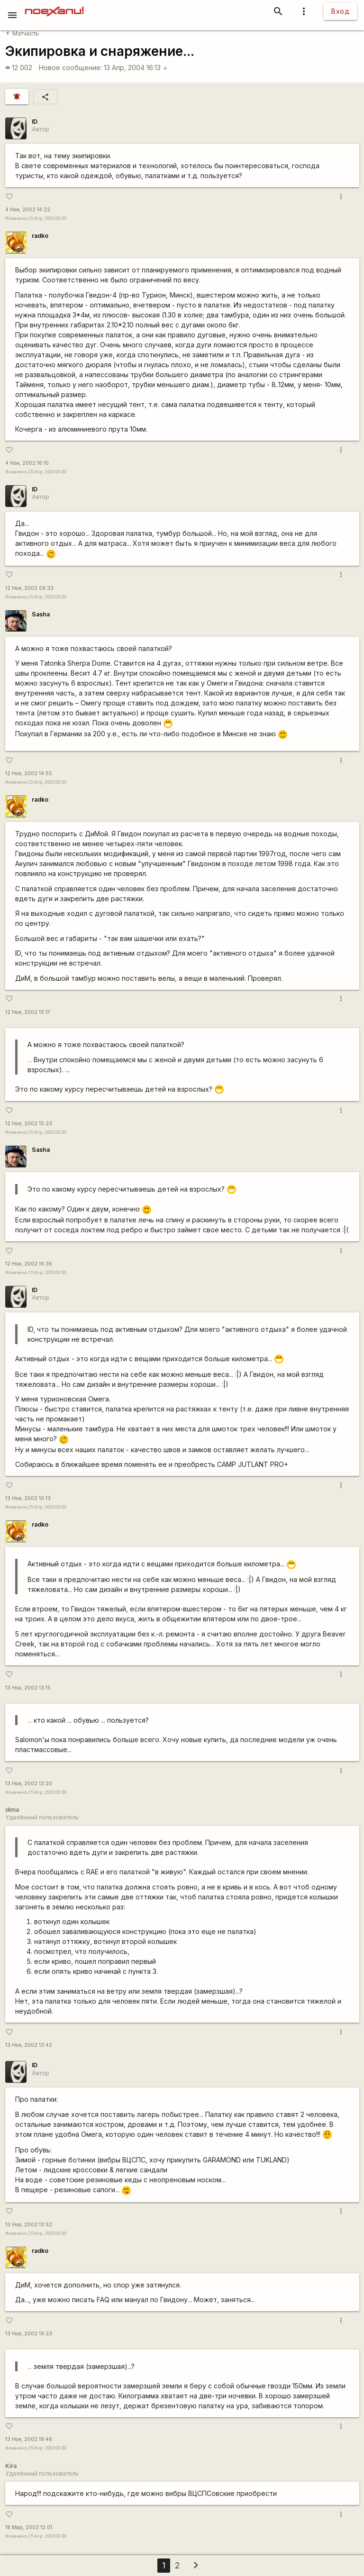 The height and width of the screenshot is (2576, 364). What do you see at coordinates (29, 1060) in the screenshot?
I see `...` at bounding box center [29, 1060].